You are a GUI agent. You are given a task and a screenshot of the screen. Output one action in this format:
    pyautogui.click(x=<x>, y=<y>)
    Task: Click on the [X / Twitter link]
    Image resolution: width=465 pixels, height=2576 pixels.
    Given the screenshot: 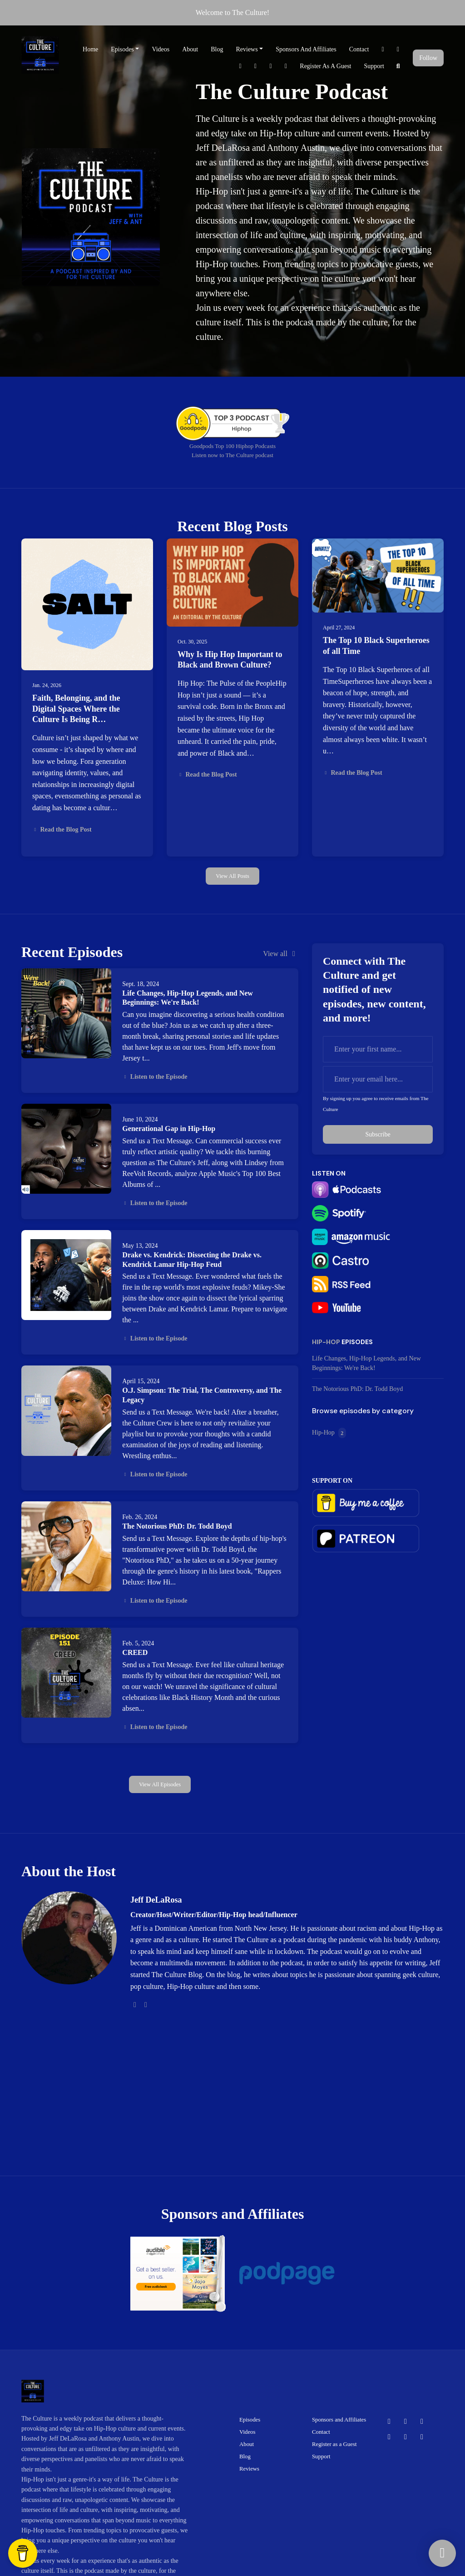 What is the action you would take?
    pyautogui.click(x=398, y=49)
    